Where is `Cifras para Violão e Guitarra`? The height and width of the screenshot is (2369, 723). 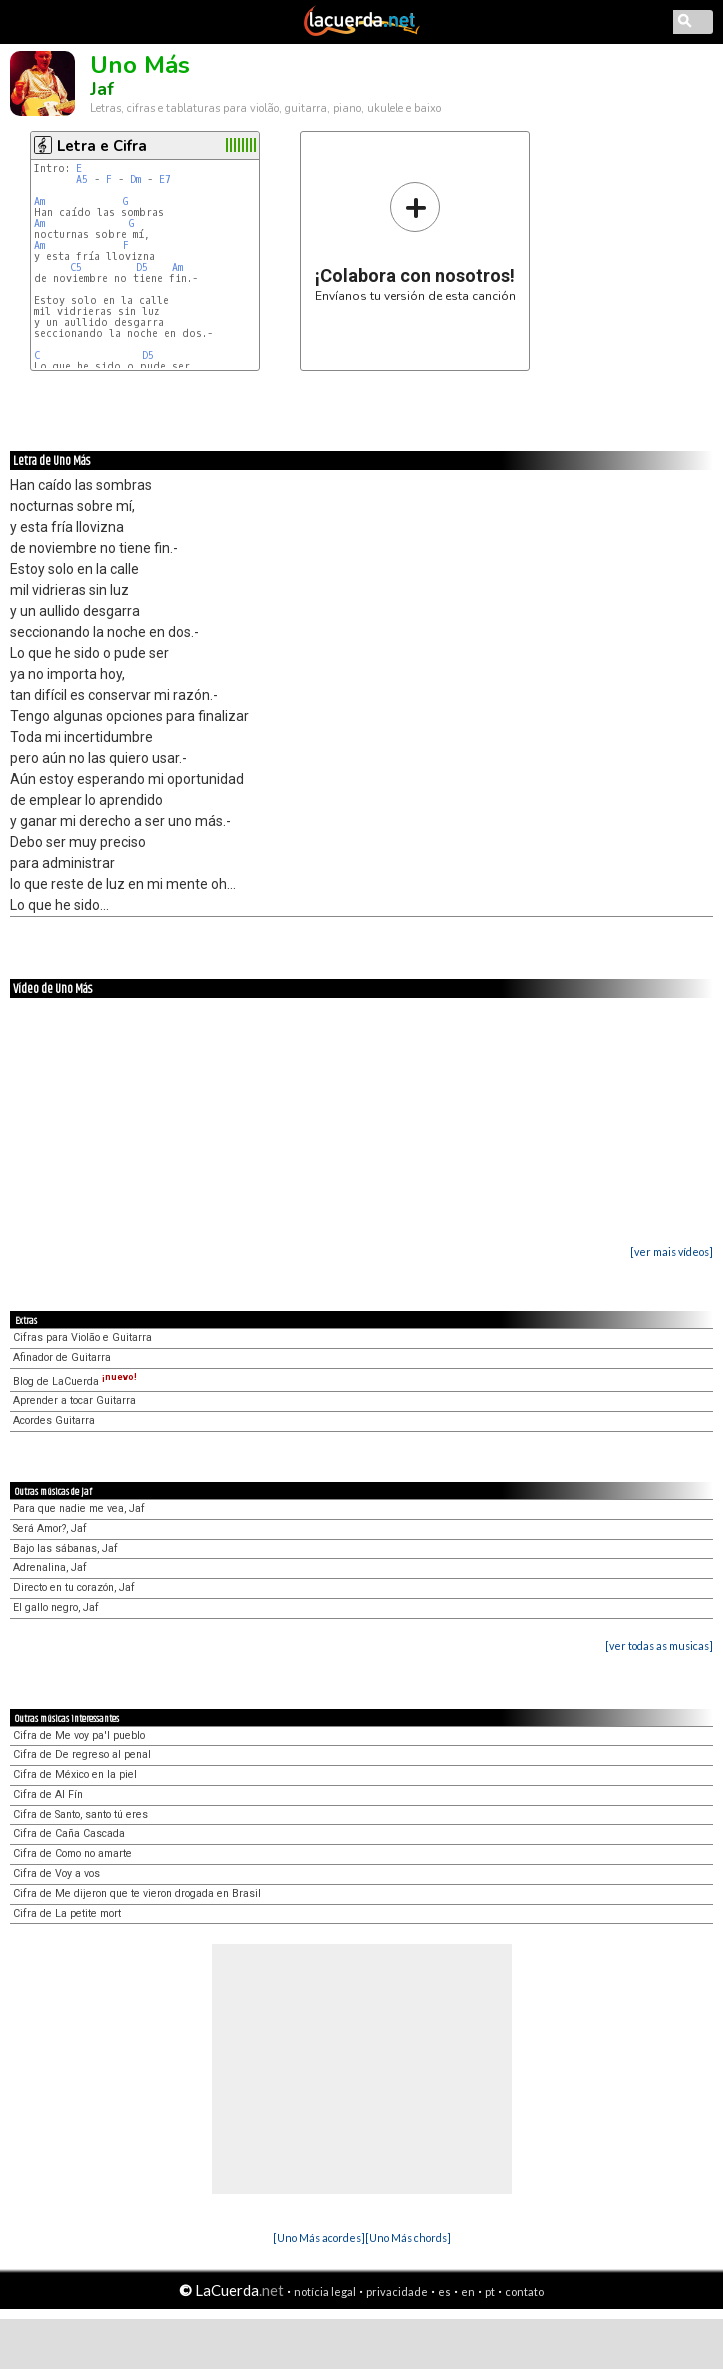 Cifras para Violão e Guitarra is located at coordinates (82, 1337).